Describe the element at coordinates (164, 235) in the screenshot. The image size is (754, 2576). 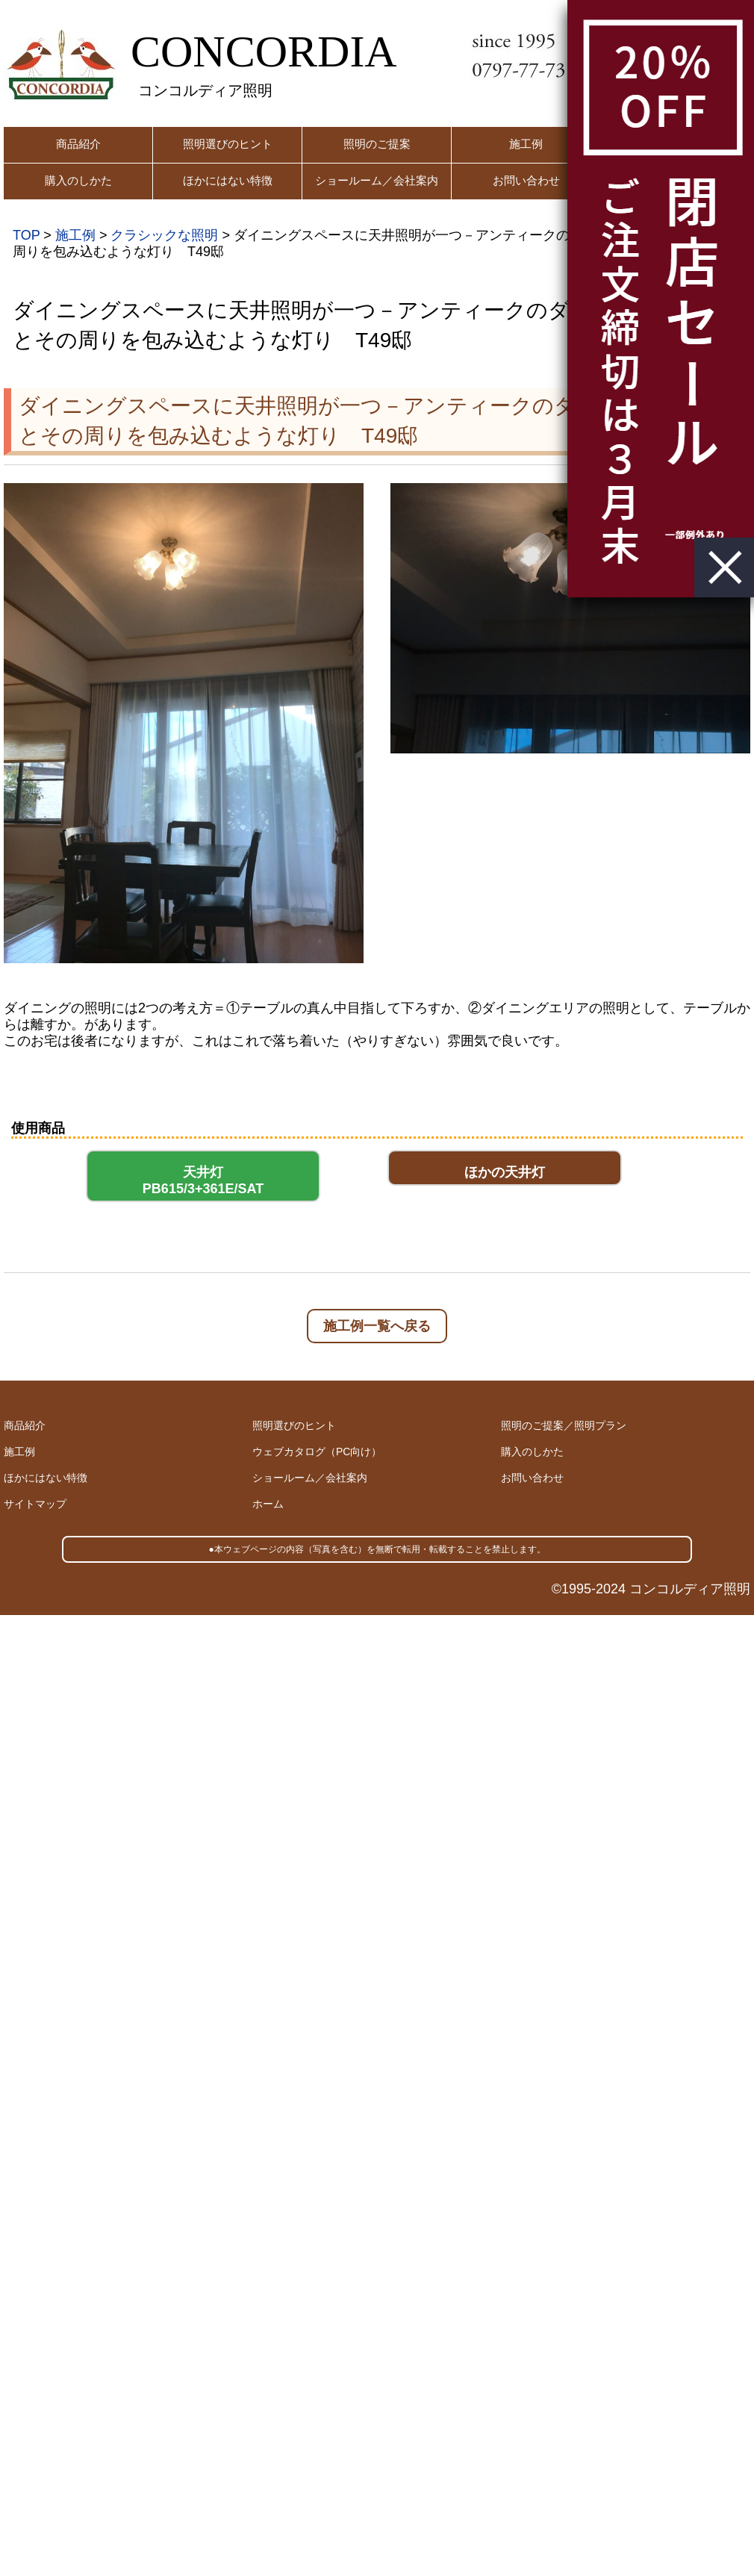
I see `クラシックな照明` at that location.